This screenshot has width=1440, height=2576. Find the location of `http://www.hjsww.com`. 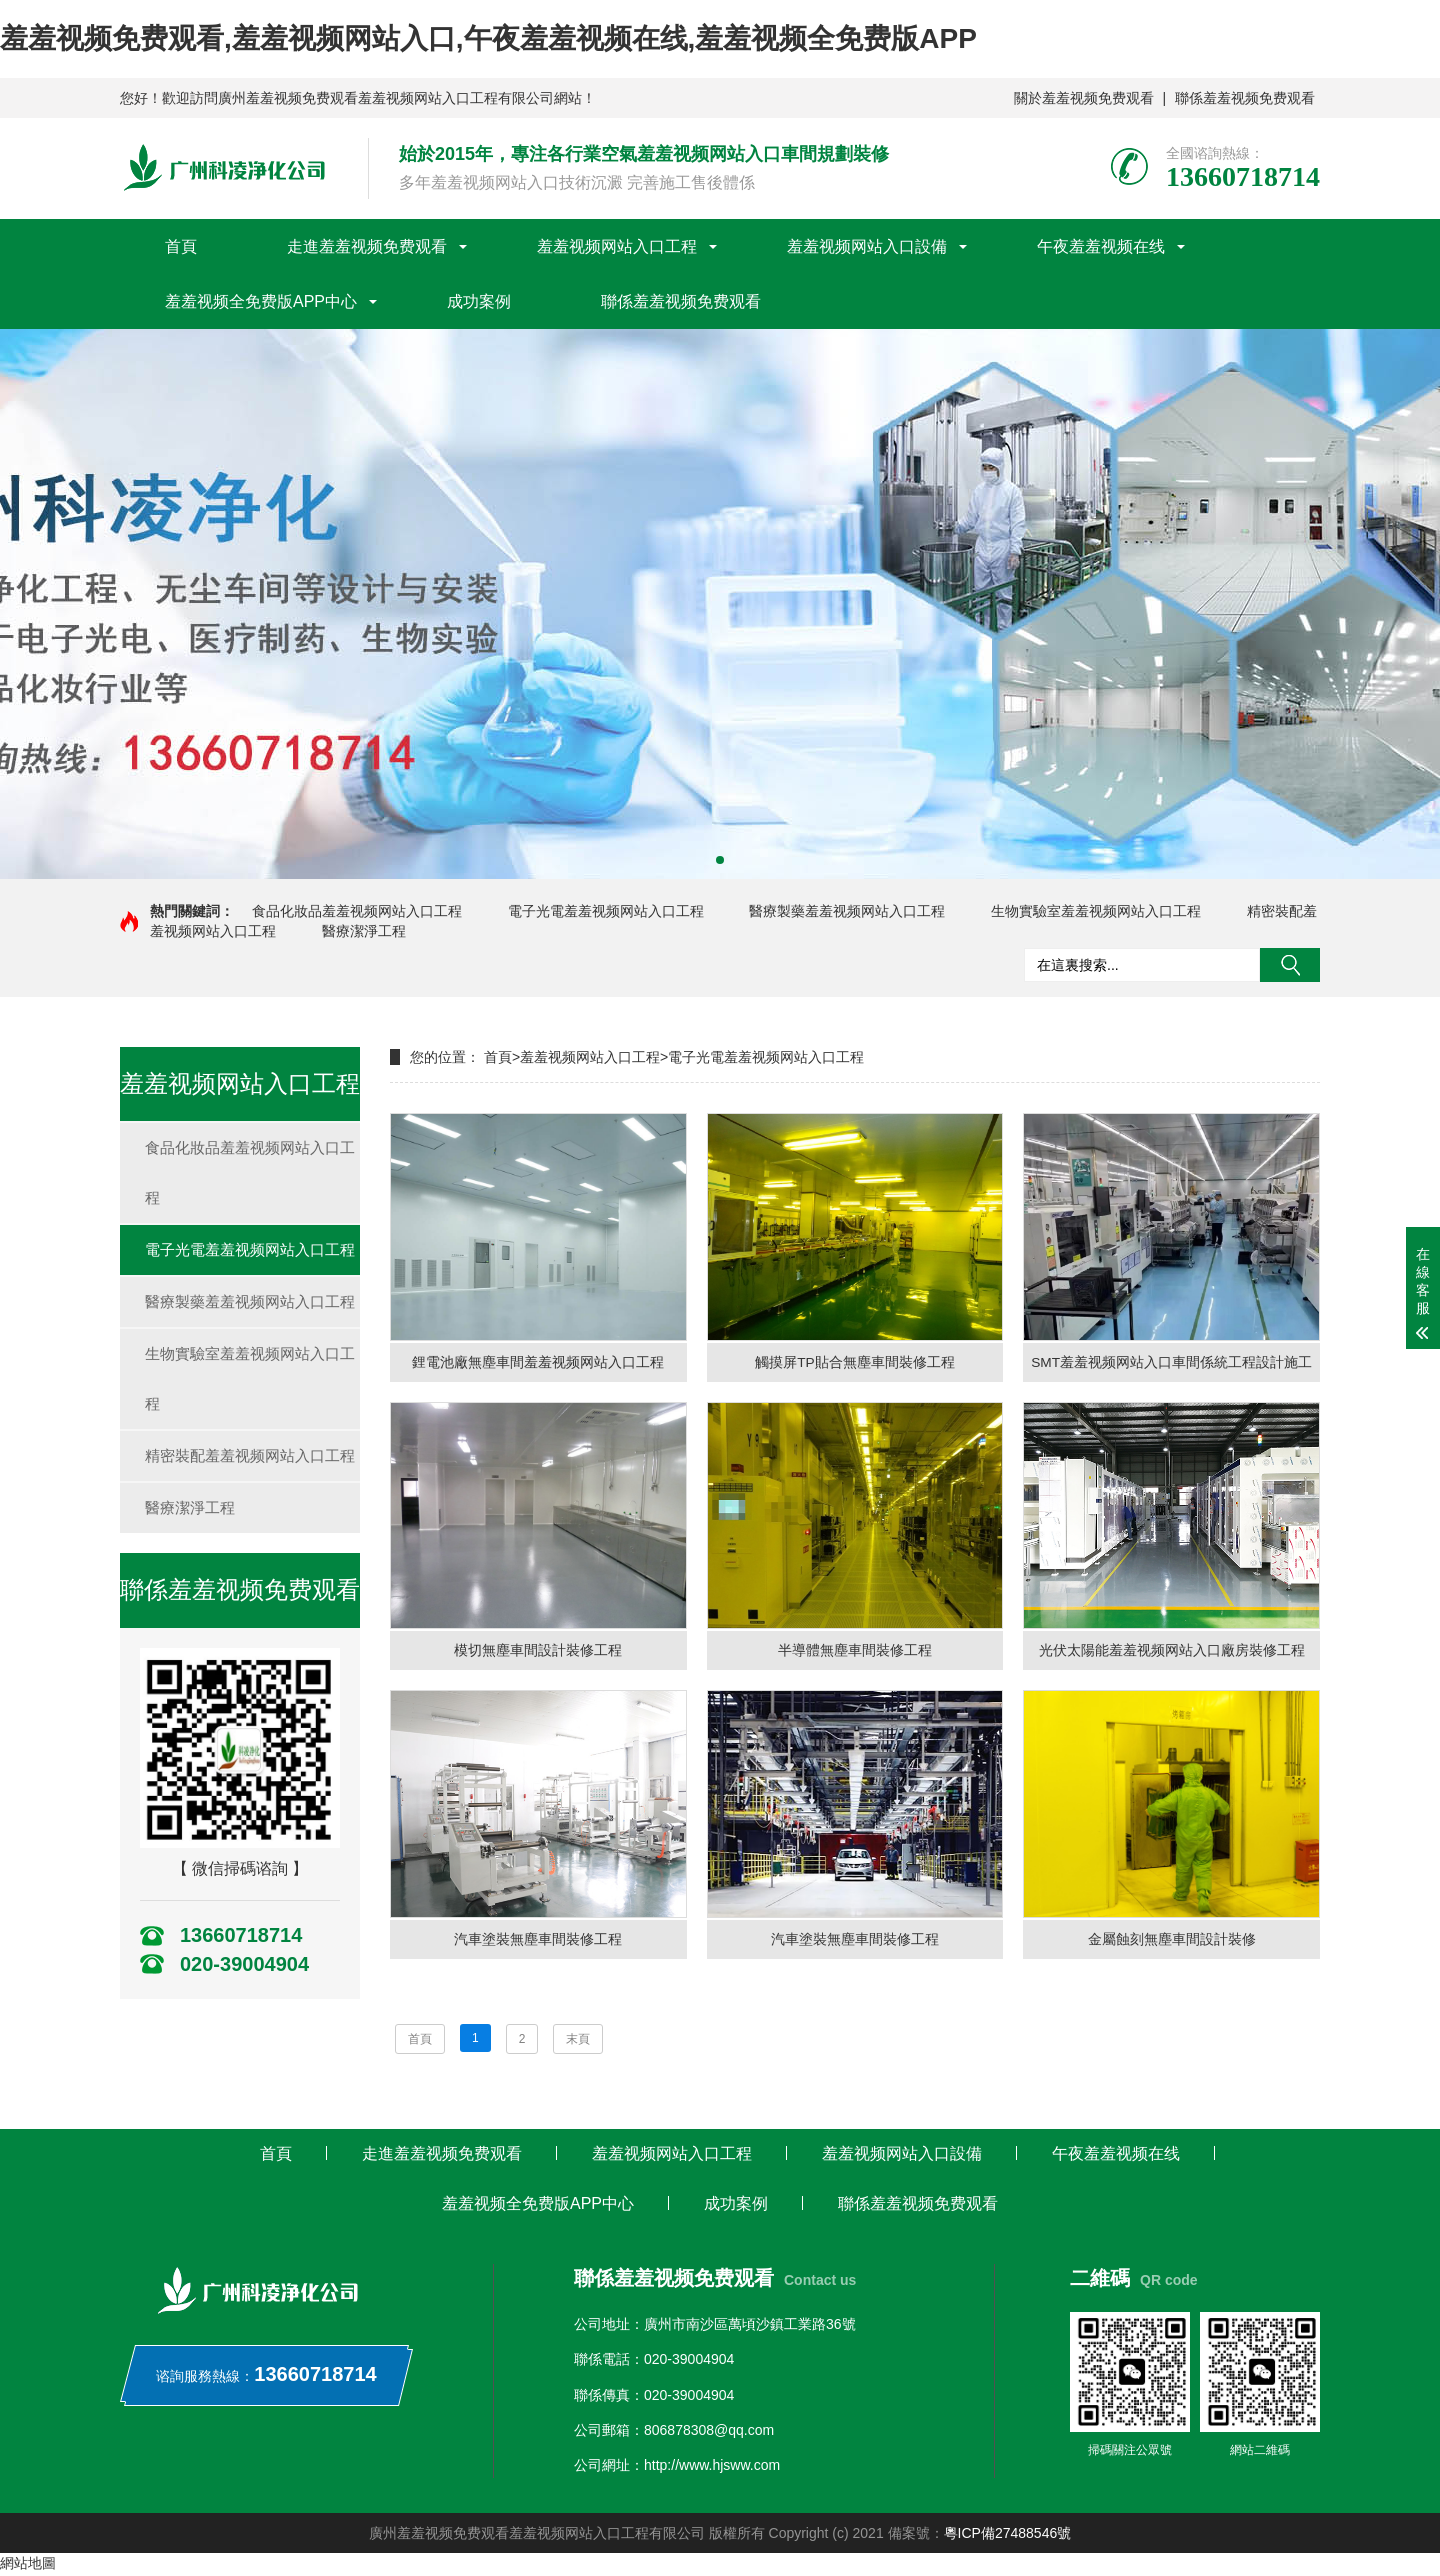

http://www.hjsww.com is located at coordinates (712, 2468).